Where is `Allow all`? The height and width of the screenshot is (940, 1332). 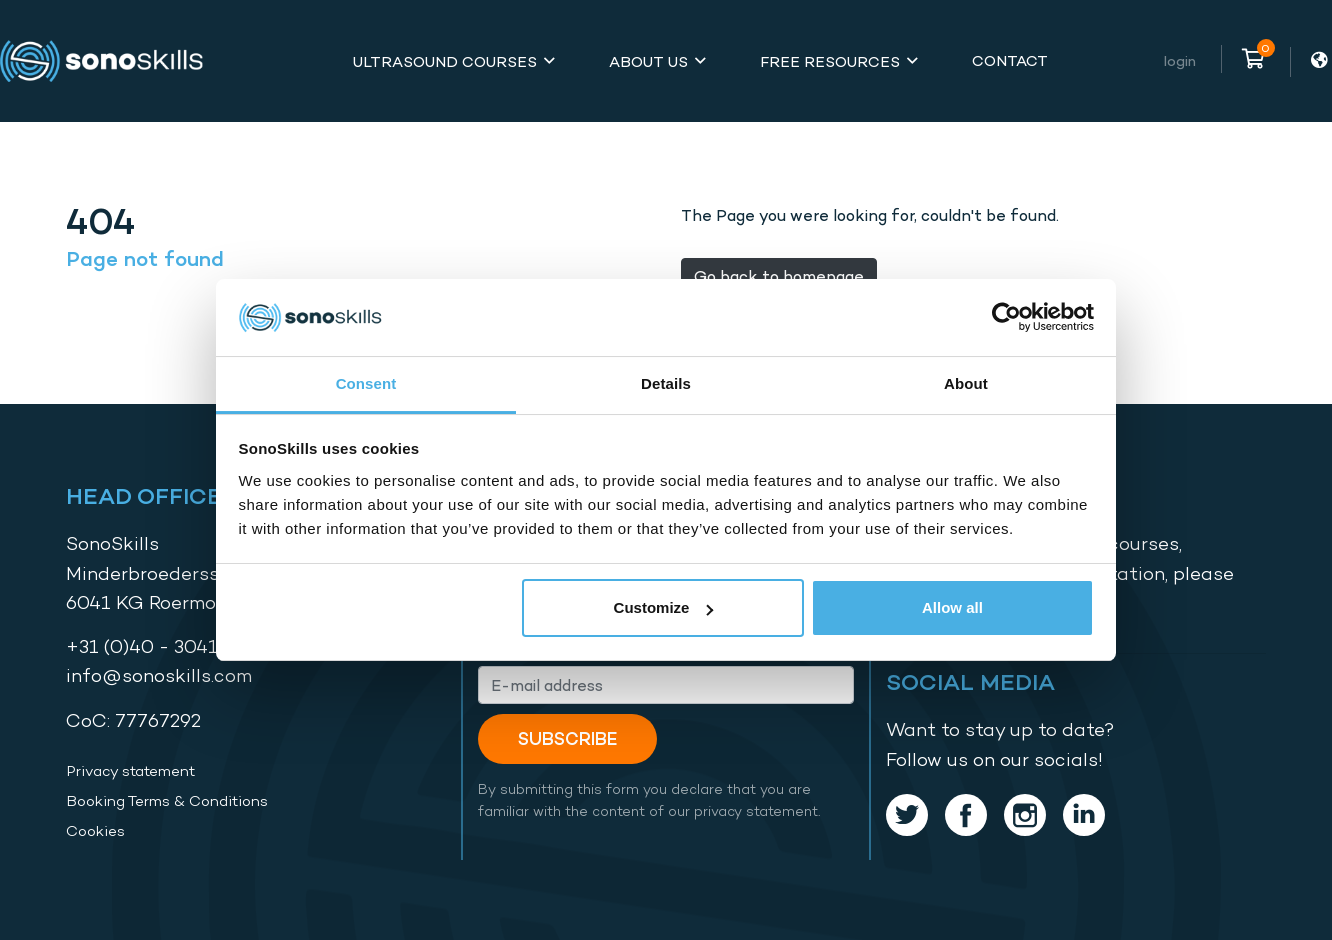
Allow all is located at coordinates (952, 607).